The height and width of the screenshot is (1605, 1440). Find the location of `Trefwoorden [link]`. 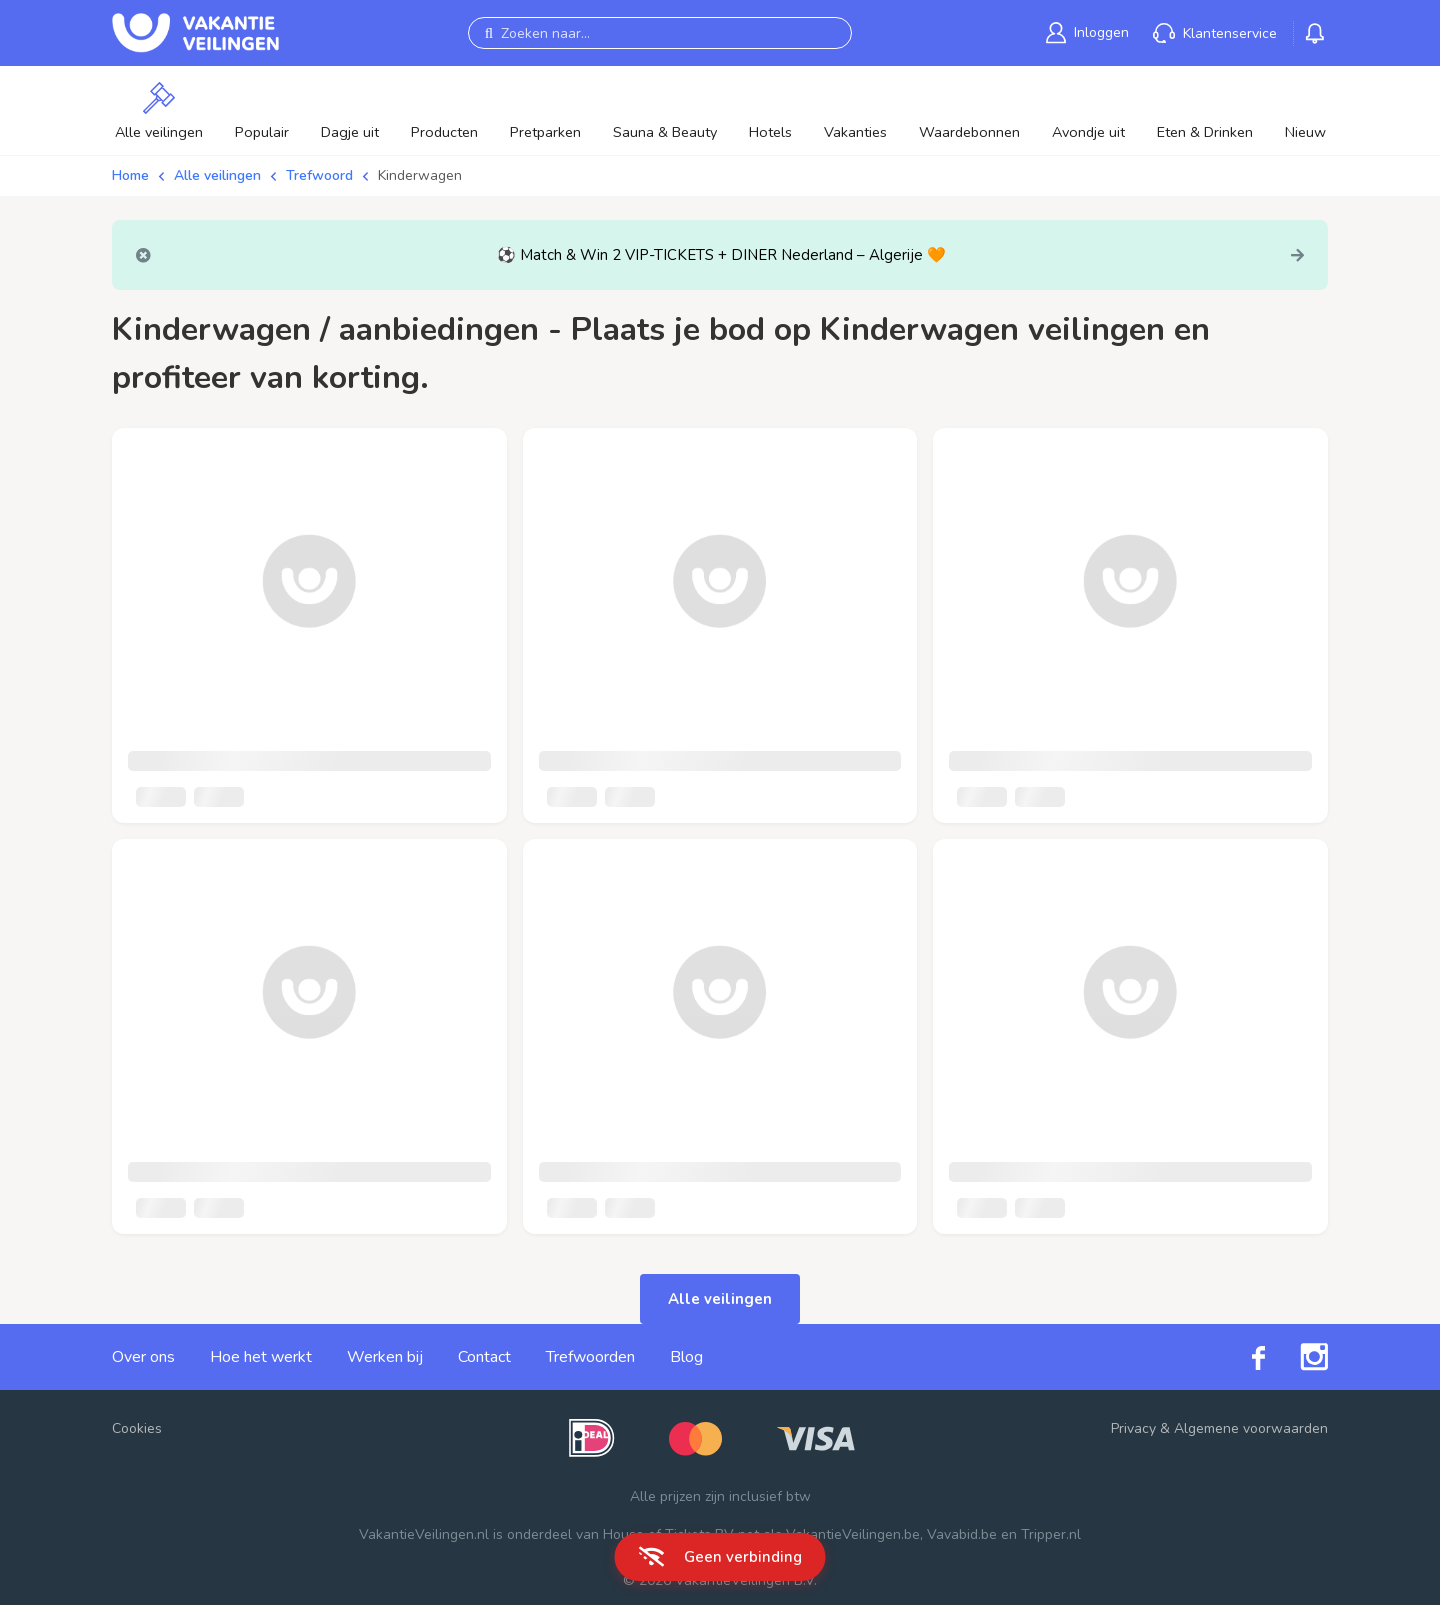

Trefwoorden [link] is located at coordinates (590, 1357).